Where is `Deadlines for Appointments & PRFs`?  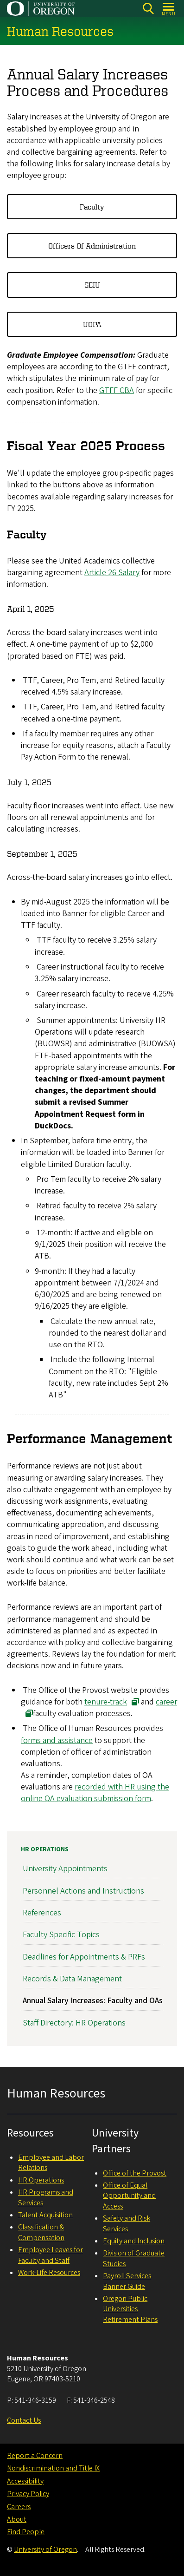
Deadlines for Appointments & PRFs is located at coordinates (84, 1957).